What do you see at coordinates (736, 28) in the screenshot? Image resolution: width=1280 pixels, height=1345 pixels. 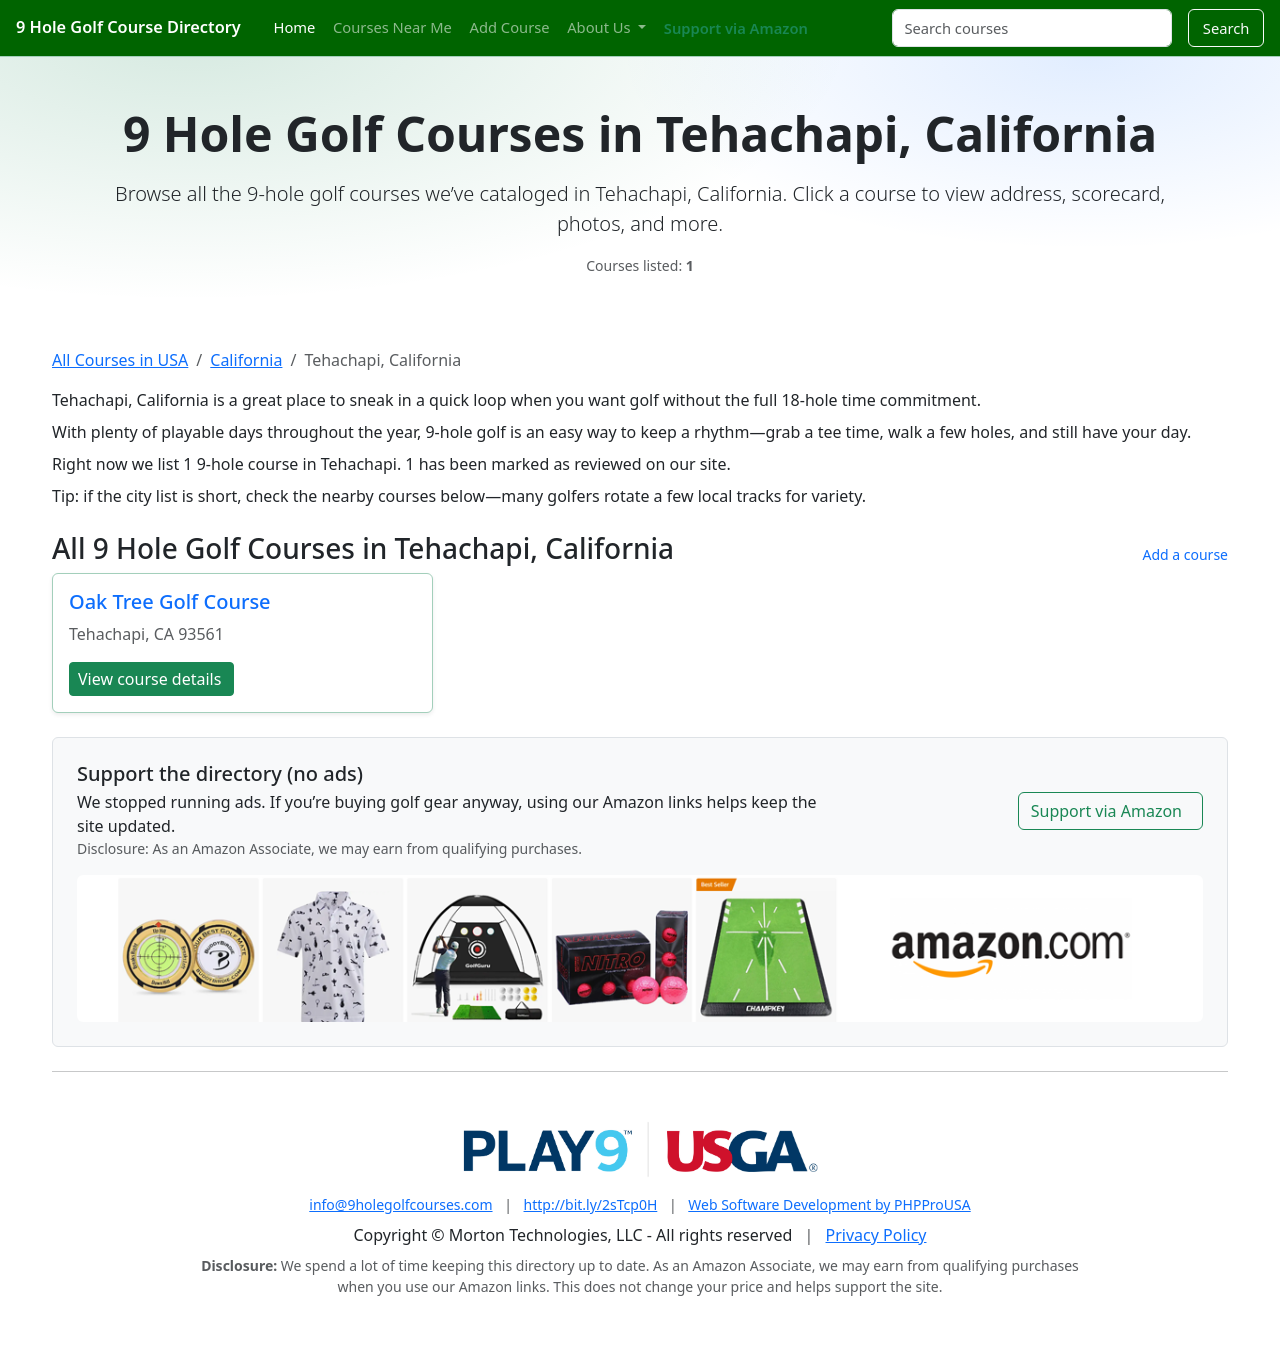 I see `Support via Amazon` at bounding box center [736, 28].